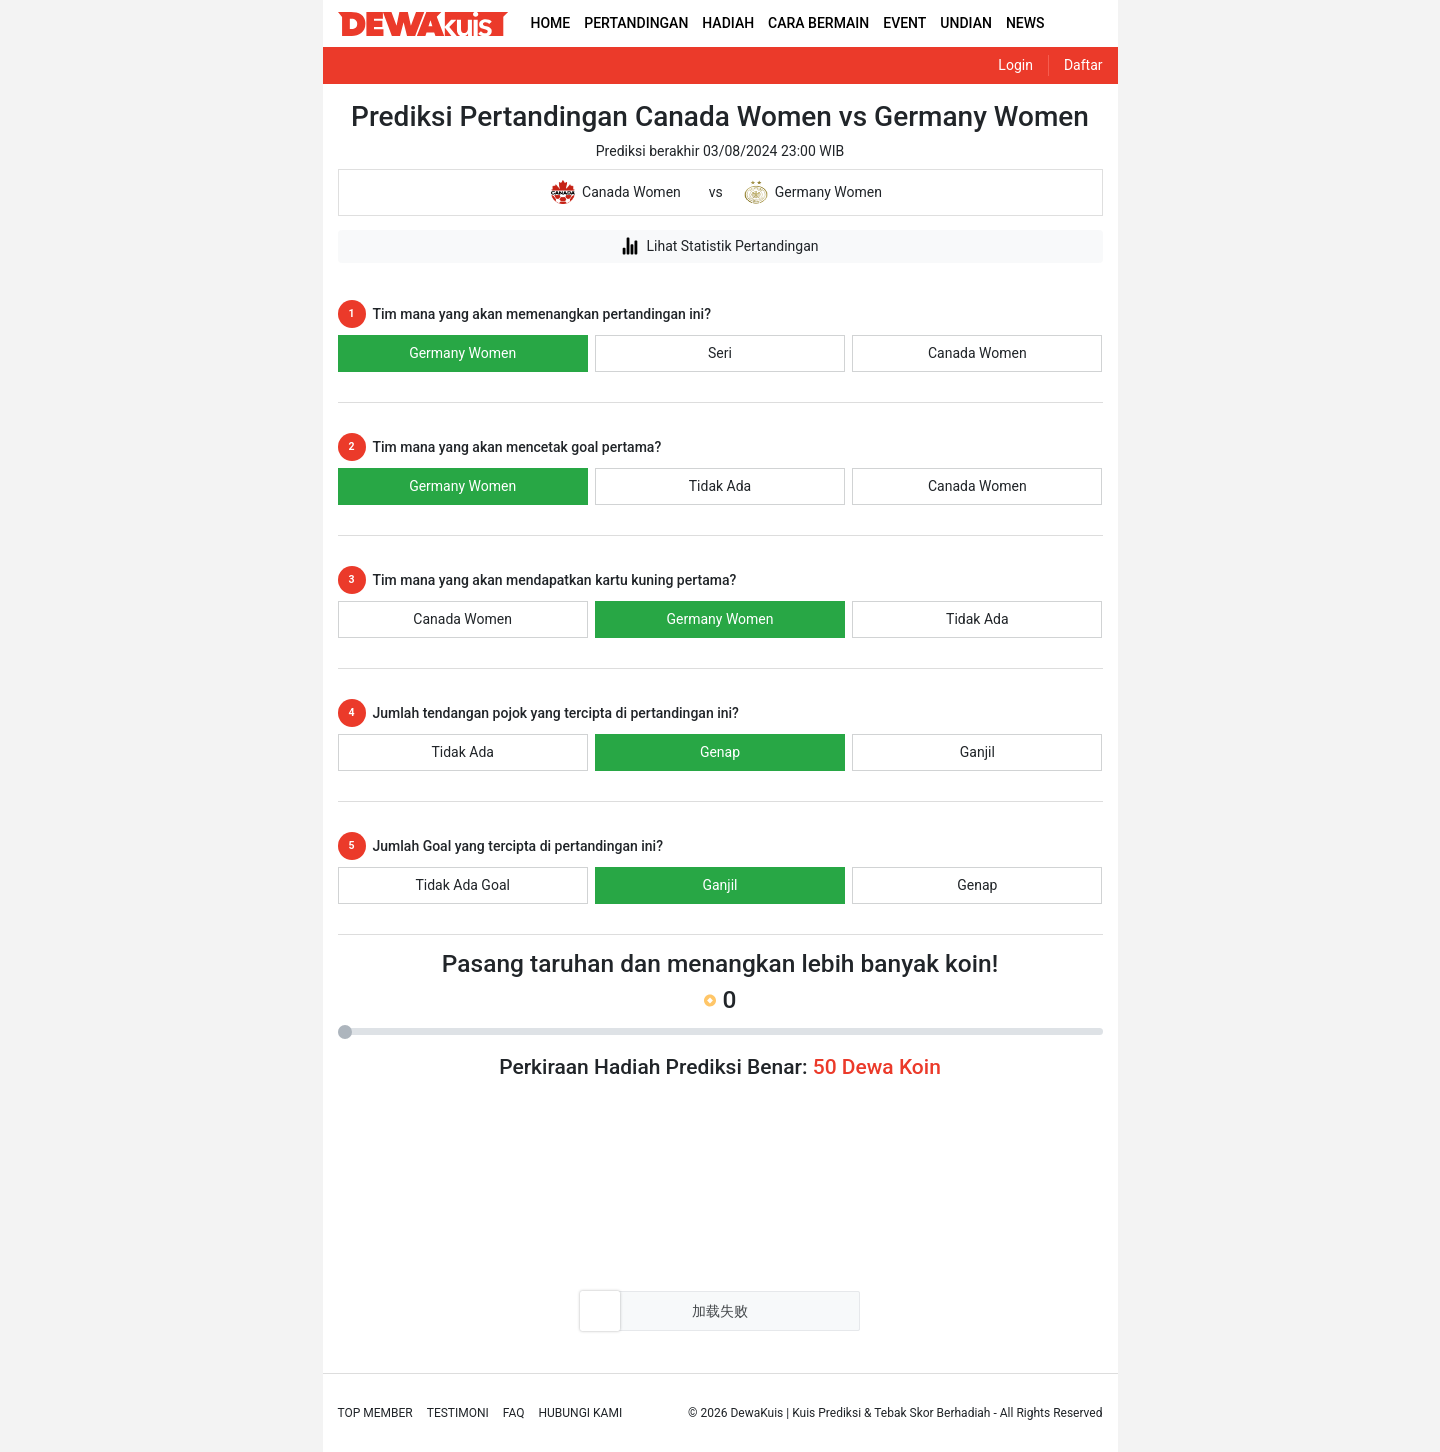 The width and height of the screenshot is (1440, 1452). What do you see at coordinates (551, 23) in the screenshot?
I see `HOME` at bounding box center [551, 23].